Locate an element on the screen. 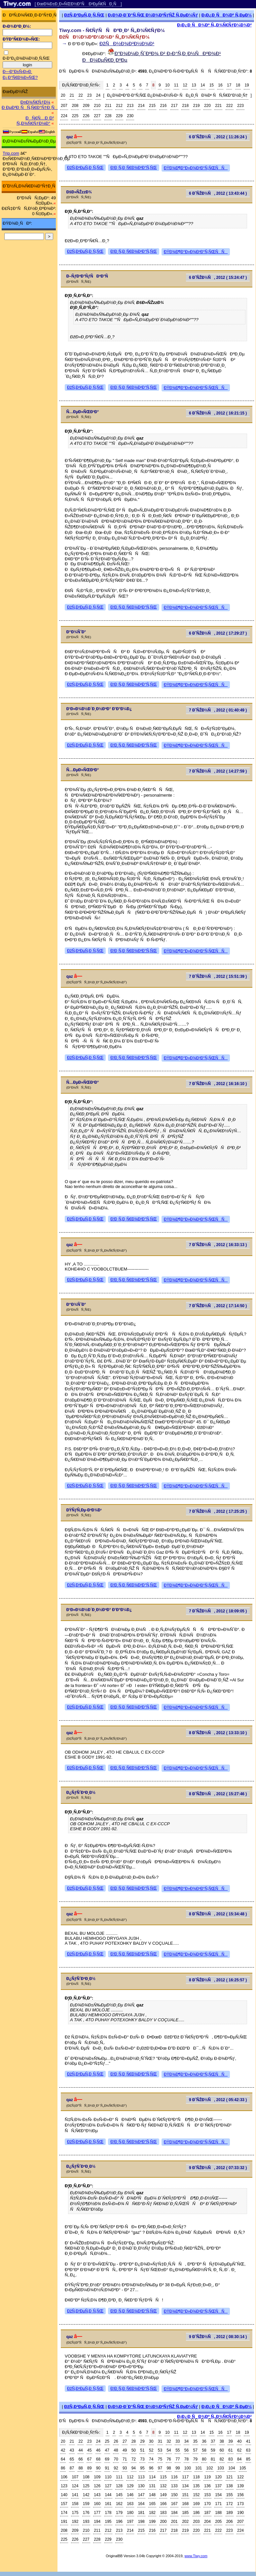 The width and height of the screenshot is (256, 2576). 218 is located at coordinates (185, 105).